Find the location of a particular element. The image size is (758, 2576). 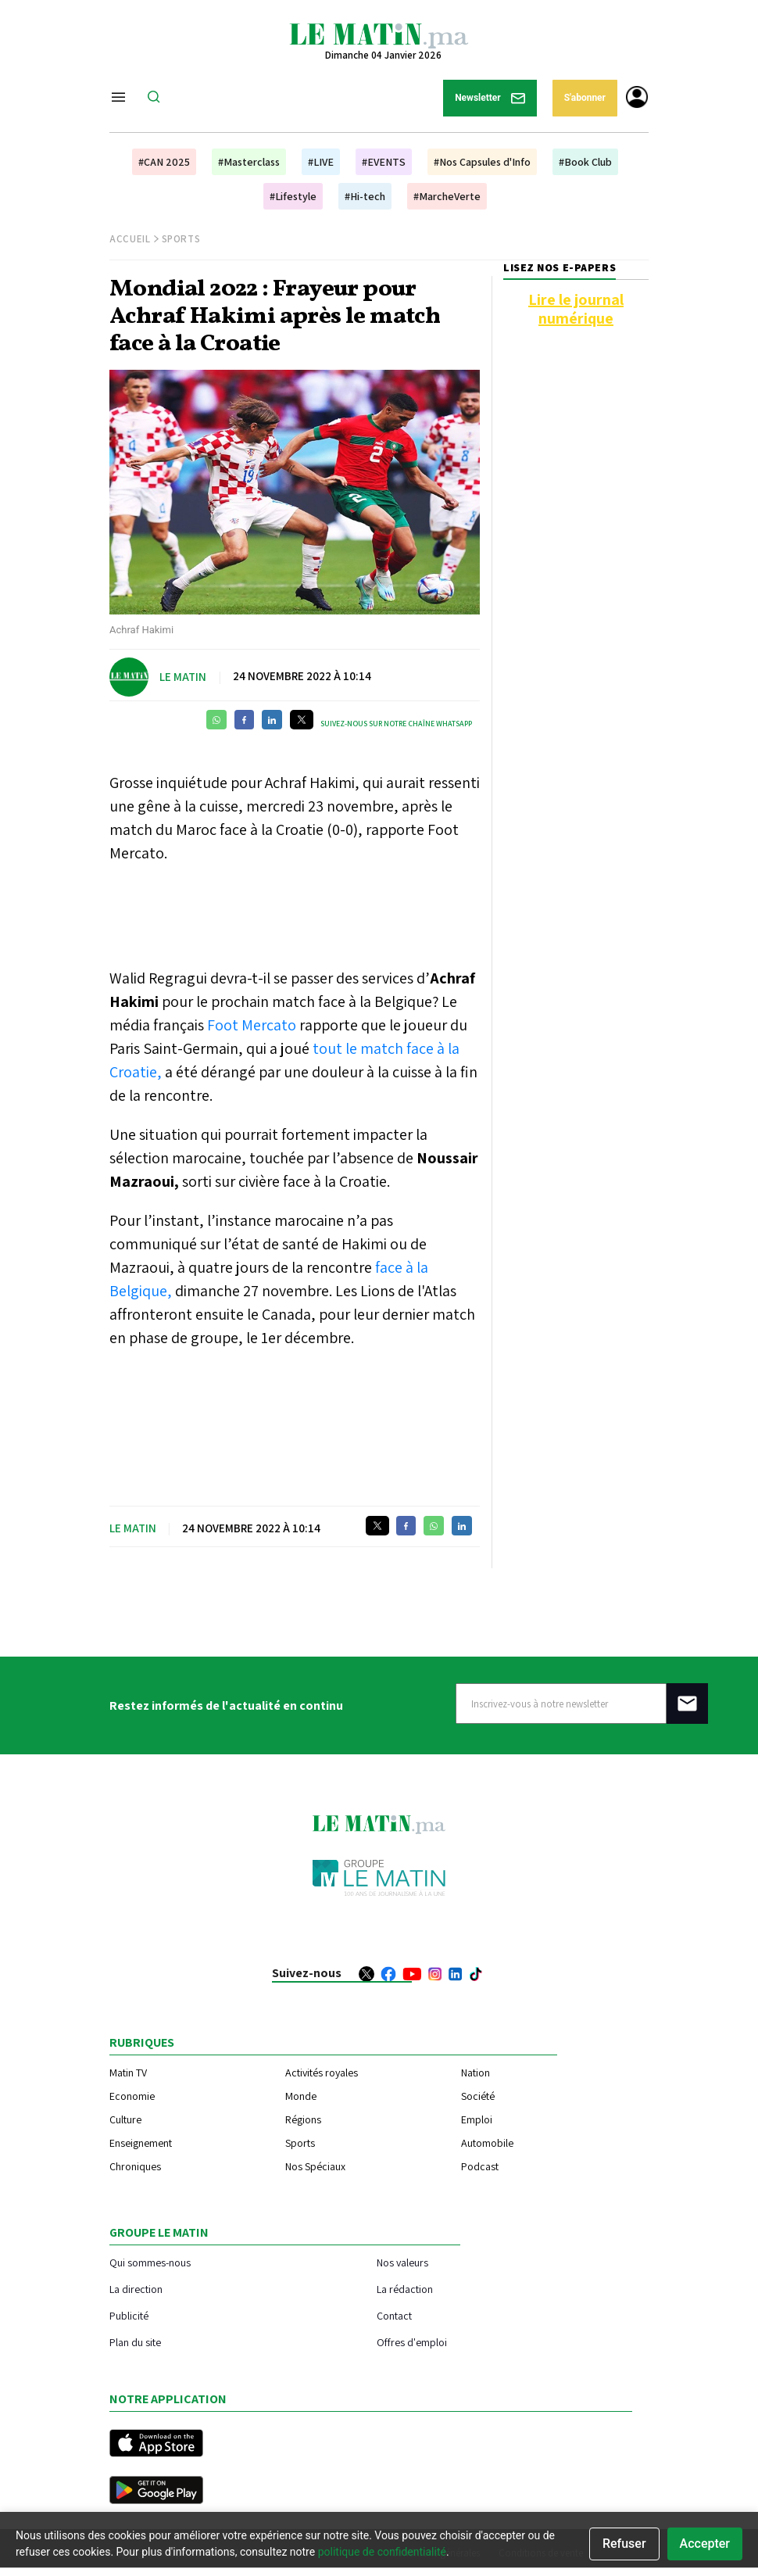

#EVENTS is located at coordinates (384, 162).